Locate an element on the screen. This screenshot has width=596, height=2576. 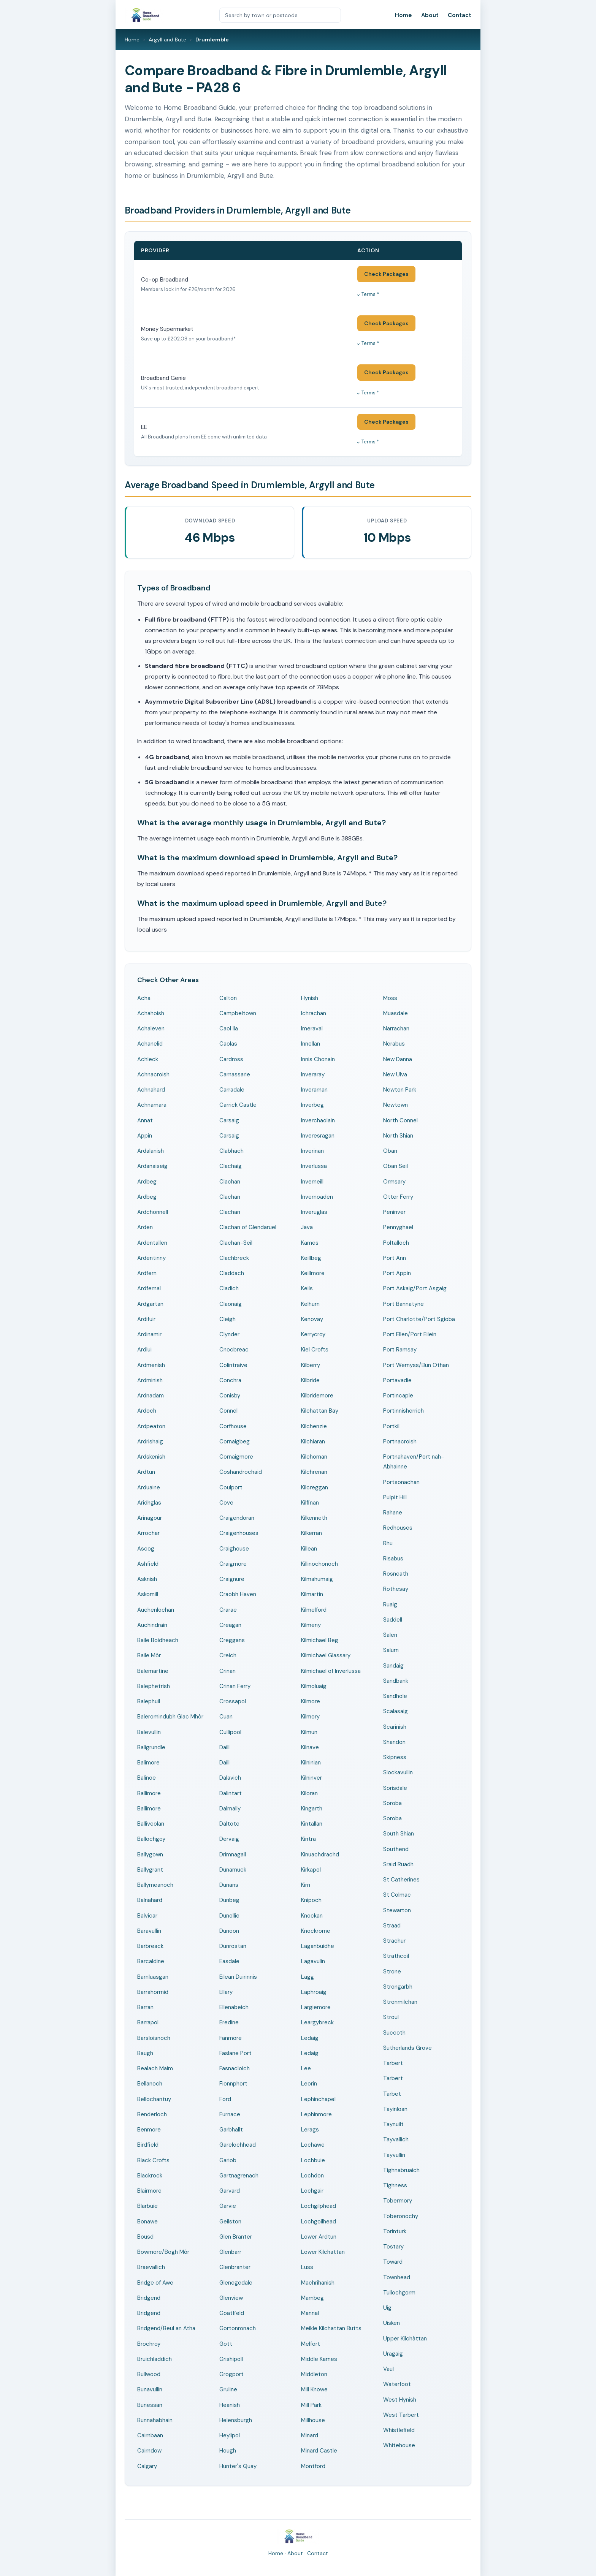
Imeraval is located at coordinates (312, 1028).